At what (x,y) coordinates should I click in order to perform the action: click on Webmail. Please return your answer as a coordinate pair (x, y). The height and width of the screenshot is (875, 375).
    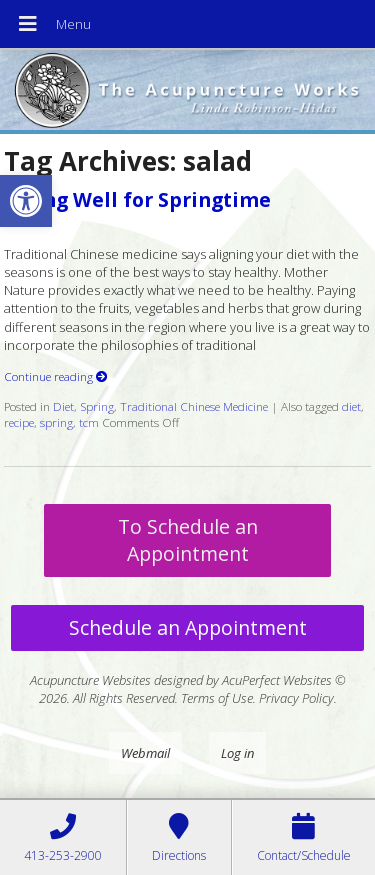
    Looking at the image, I should click on (145, 753).